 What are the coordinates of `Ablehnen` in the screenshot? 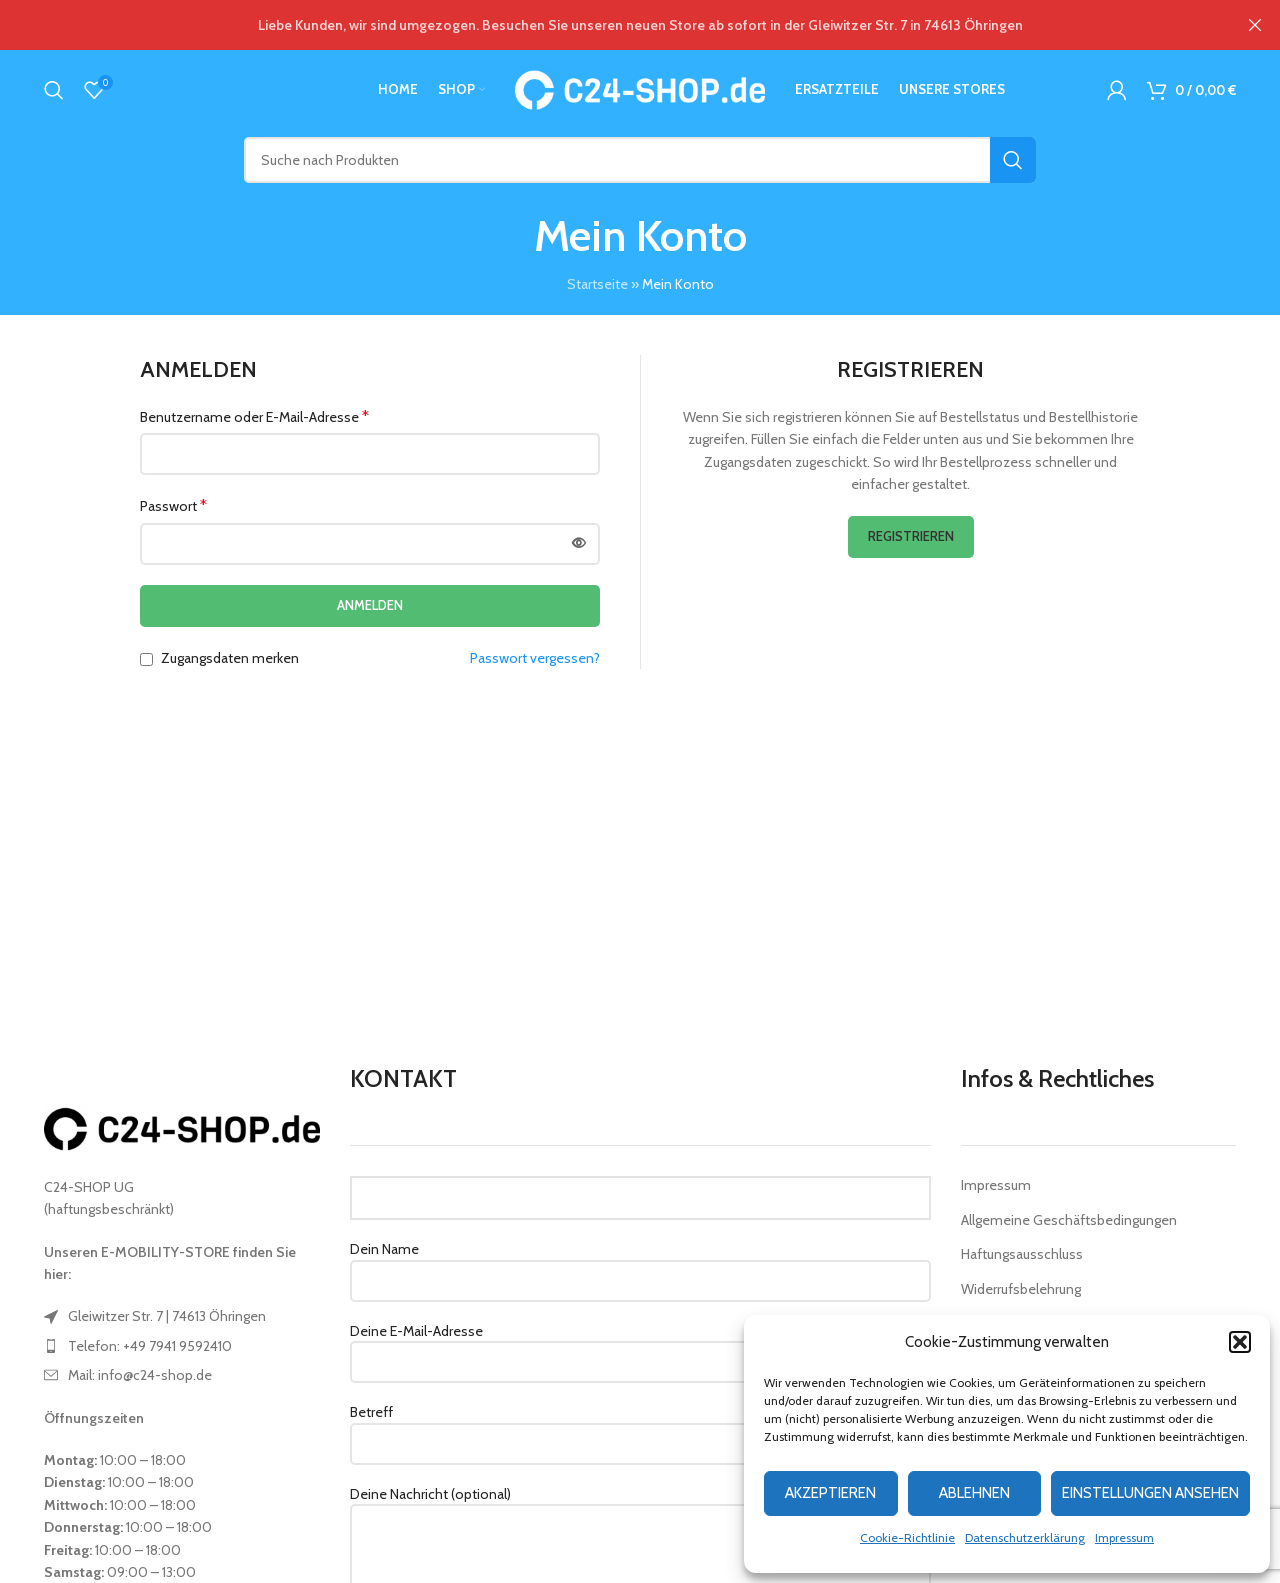 It's located at (974, 1493).